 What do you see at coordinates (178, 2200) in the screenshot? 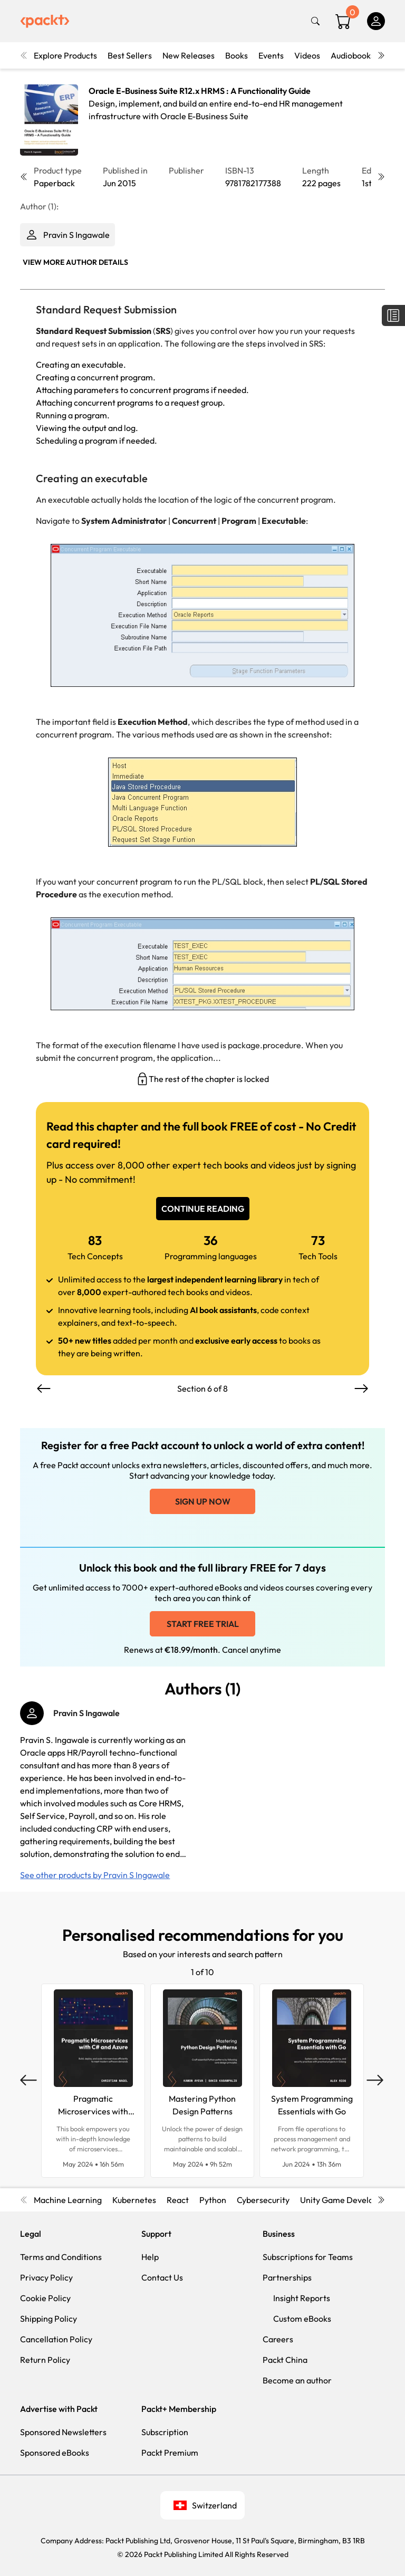
I see `React` at bounding box center [178, 2200].